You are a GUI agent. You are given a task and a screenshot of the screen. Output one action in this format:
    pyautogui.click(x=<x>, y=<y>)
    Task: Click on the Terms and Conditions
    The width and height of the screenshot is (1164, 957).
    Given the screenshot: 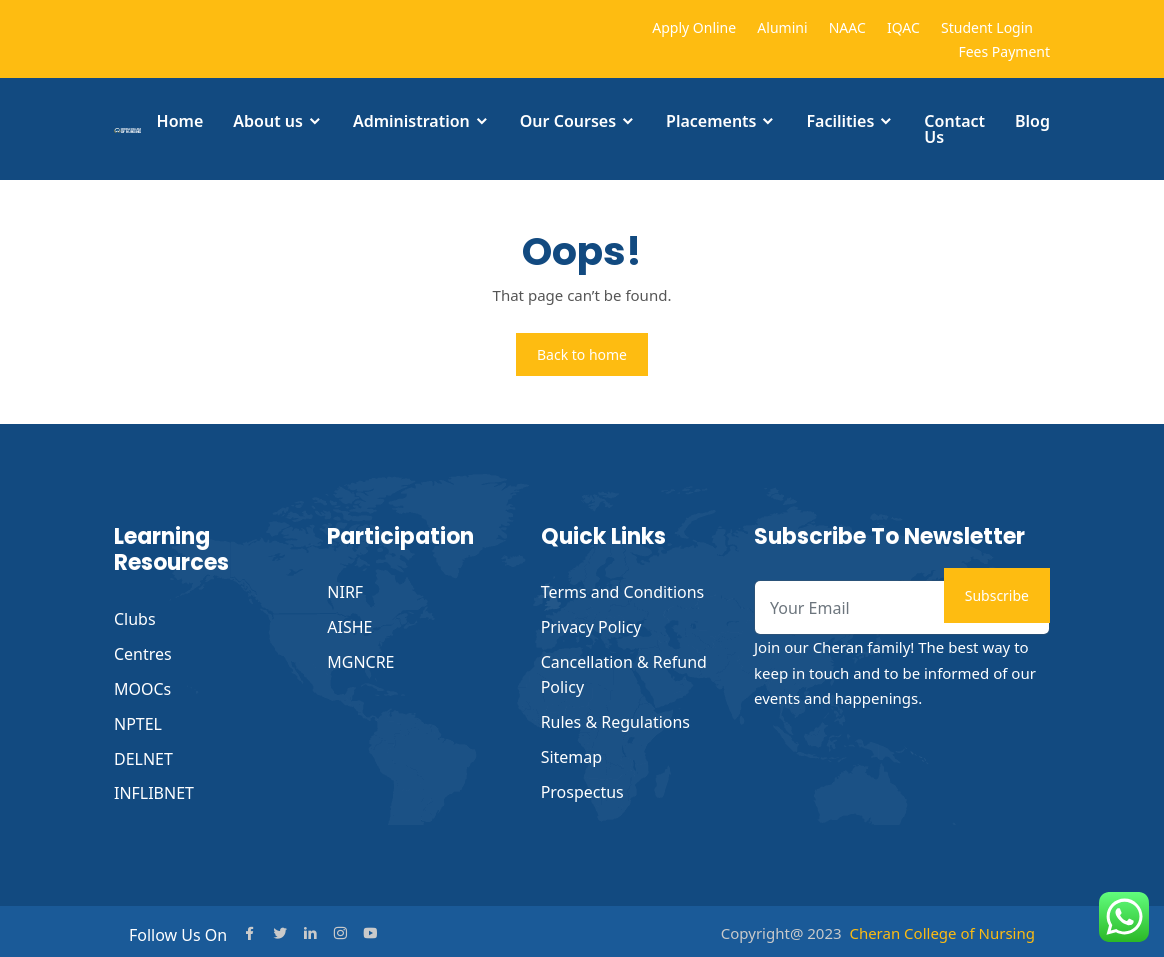 What is the action you would take?
    pyautogui.click(x=623, y=592)
    